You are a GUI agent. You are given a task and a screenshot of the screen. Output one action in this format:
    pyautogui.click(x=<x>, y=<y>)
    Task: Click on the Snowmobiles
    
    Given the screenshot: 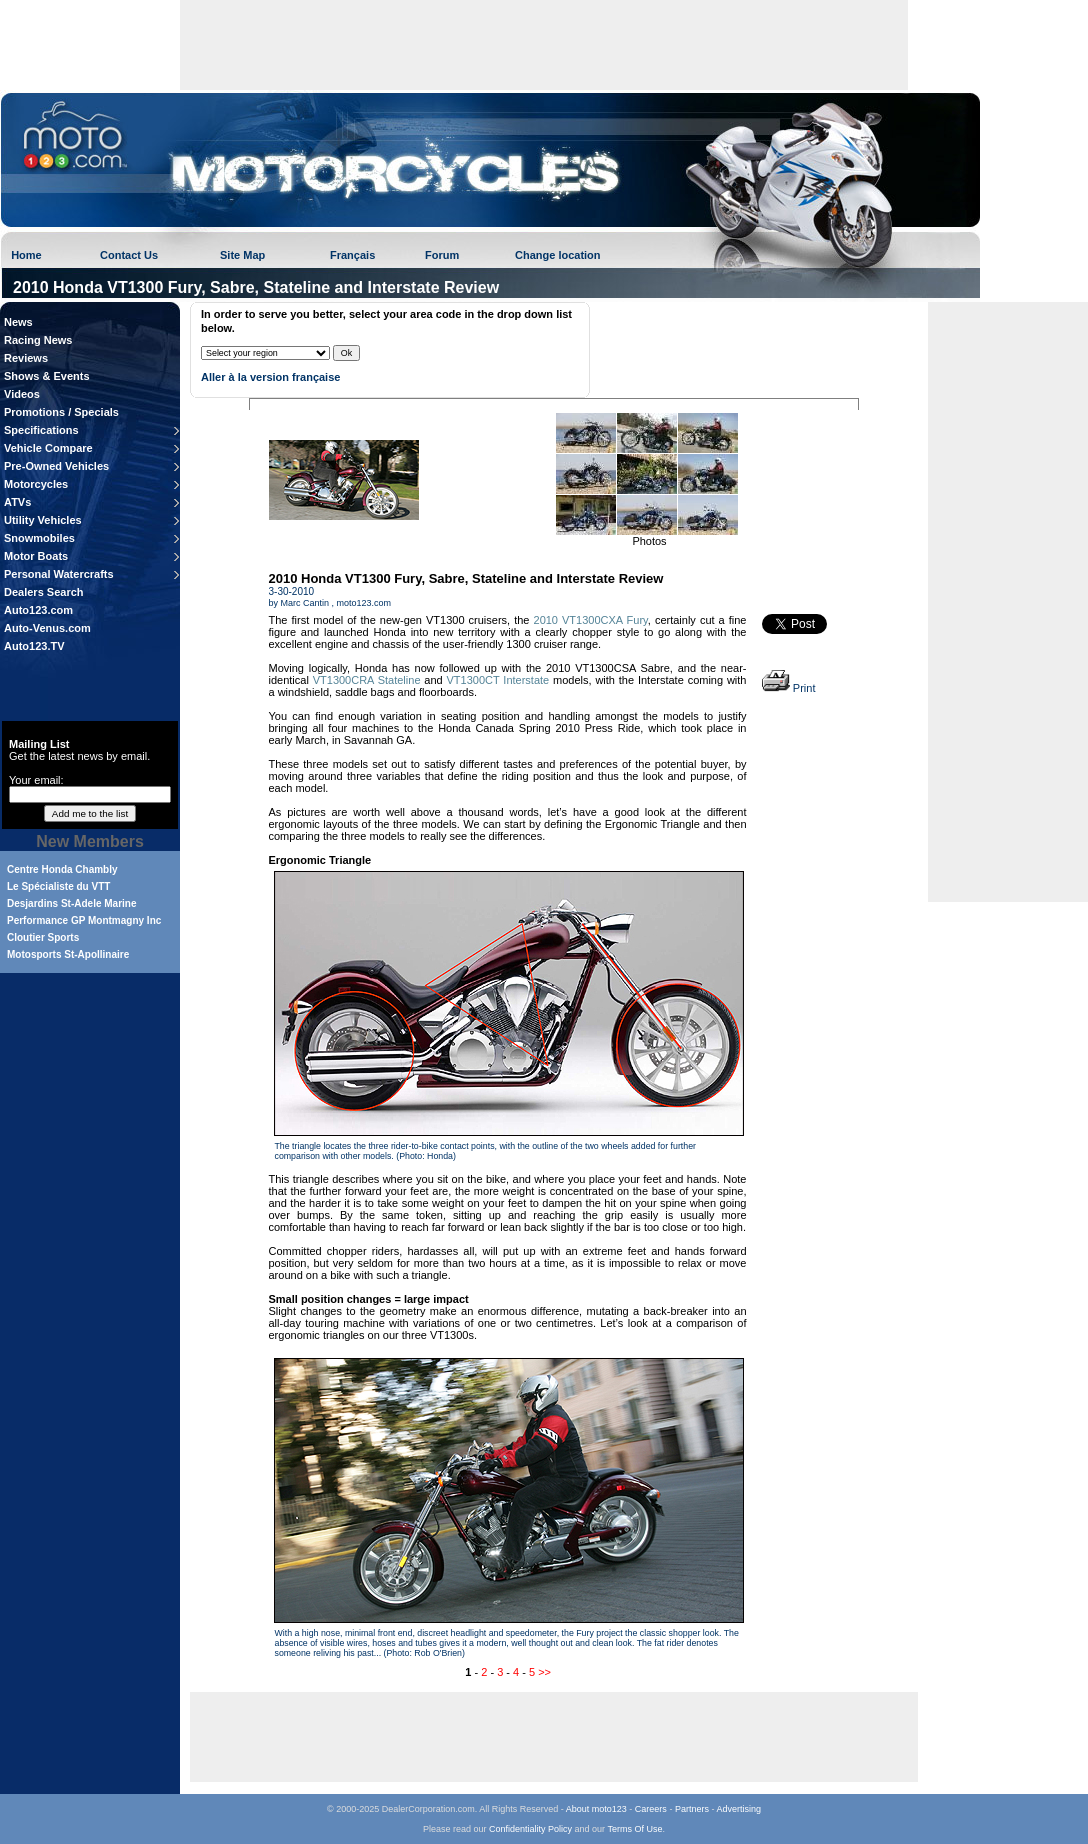 What is the action you would take?
    pyautogui.click(x=39, y=538)
    